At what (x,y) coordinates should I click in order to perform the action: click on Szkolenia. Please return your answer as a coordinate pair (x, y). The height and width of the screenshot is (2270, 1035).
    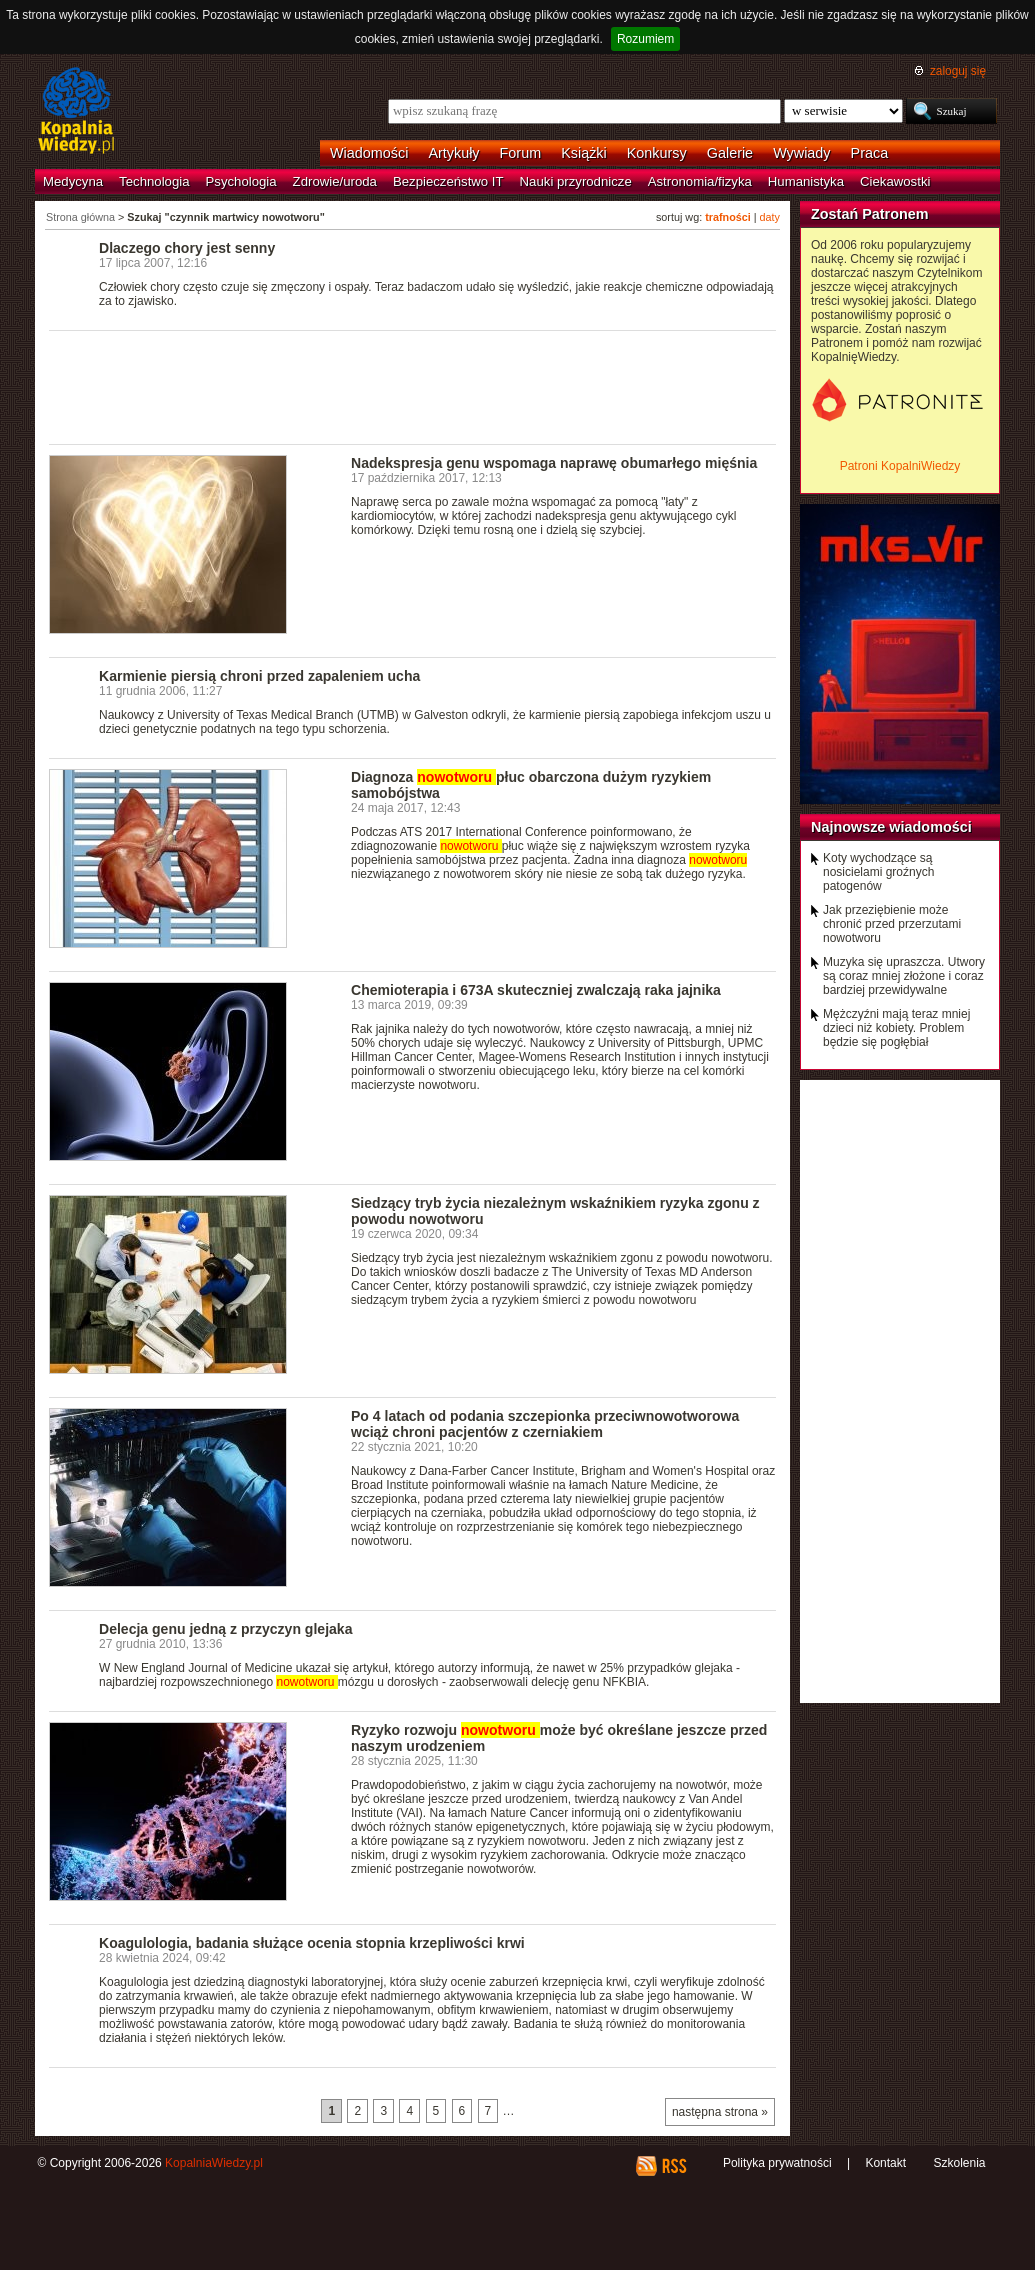
    Looking at the image, I should click on (959, 2163).